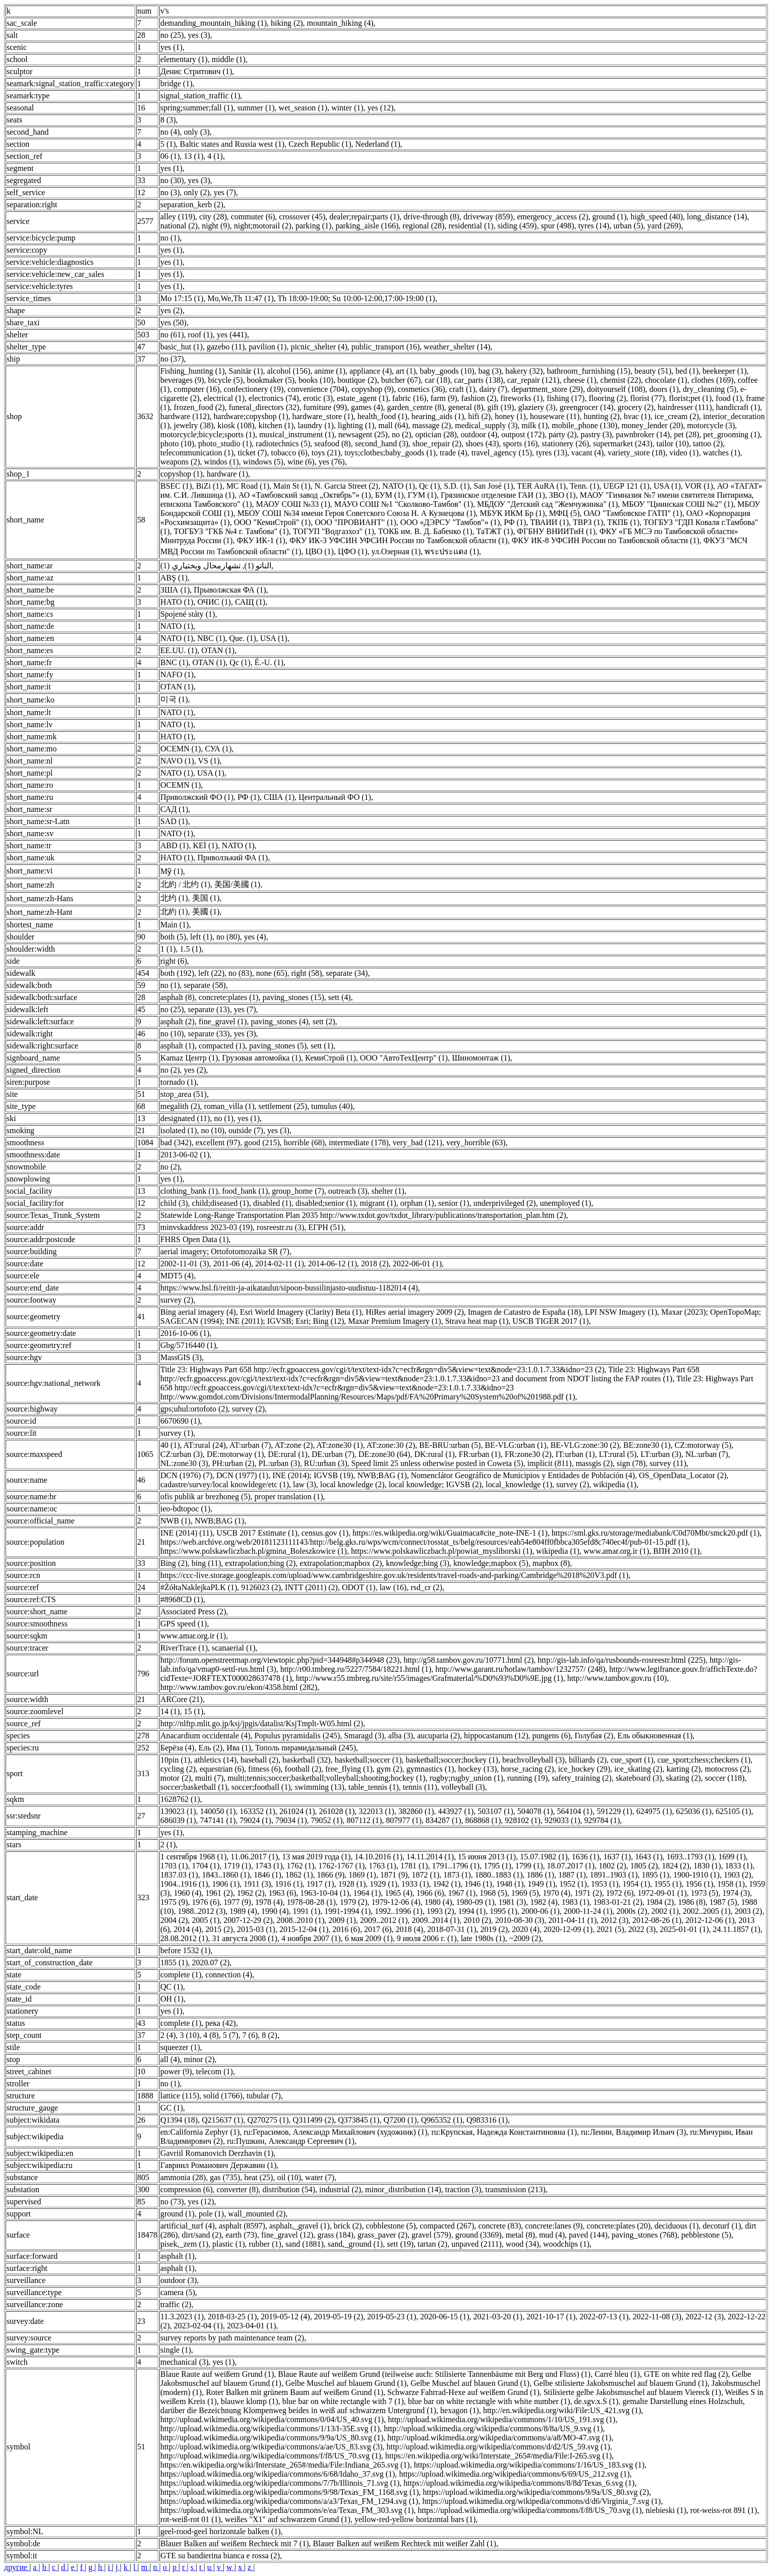 This screenshot has width=772, height=2576. Describe the element at coordinates (303, 1769) in the screenshot. I see `football (2)` at that location.